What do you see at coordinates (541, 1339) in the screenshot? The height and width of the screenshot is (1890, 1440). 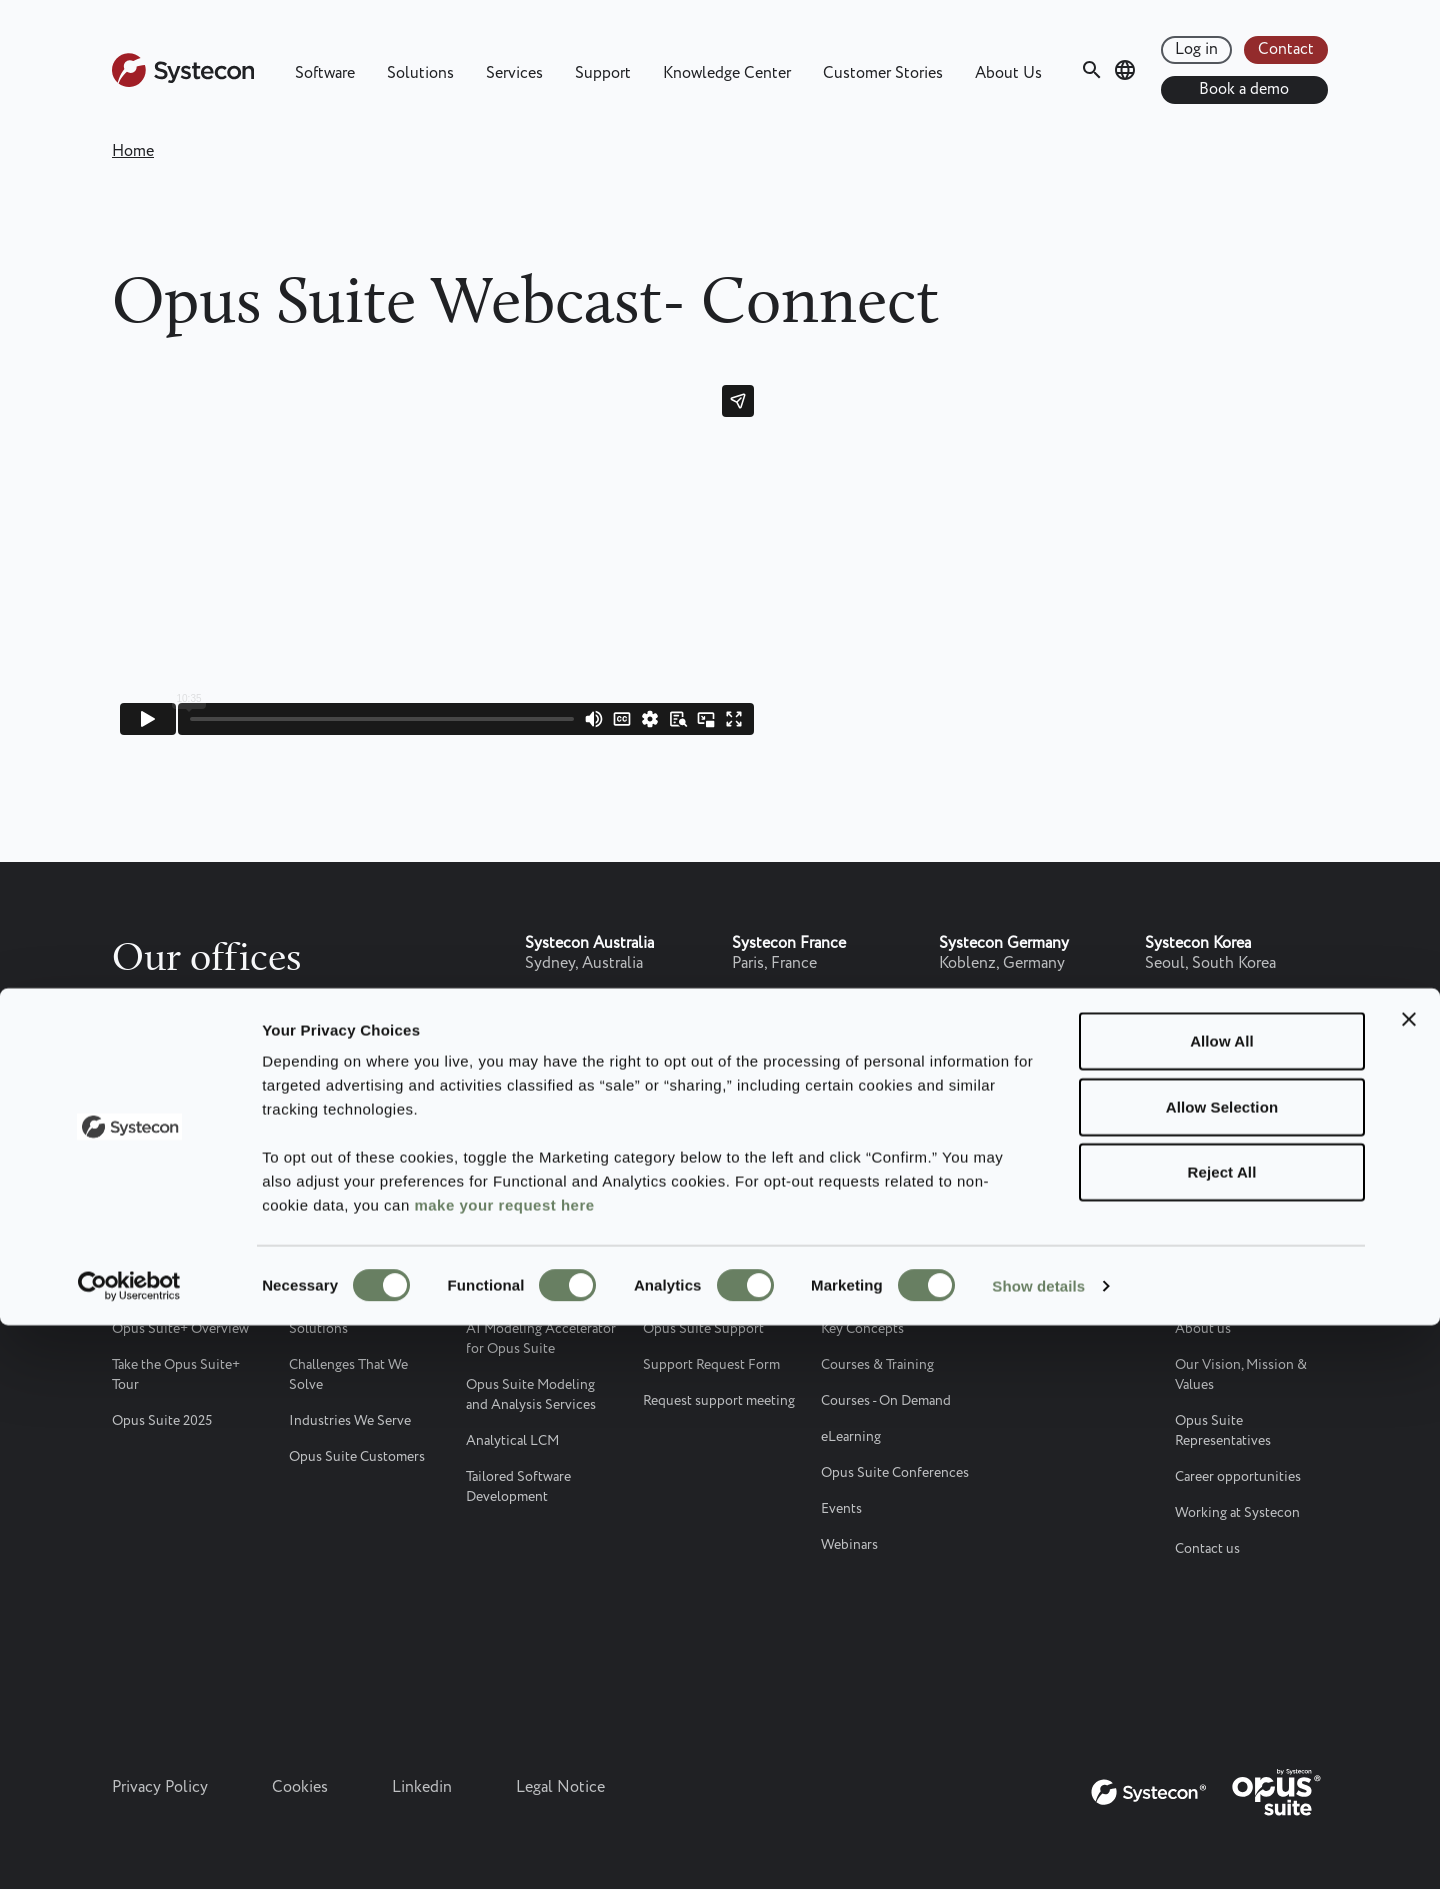 I see `AI Modeling Accelerator for Opus Suite` at bounding box center [541, 1339].